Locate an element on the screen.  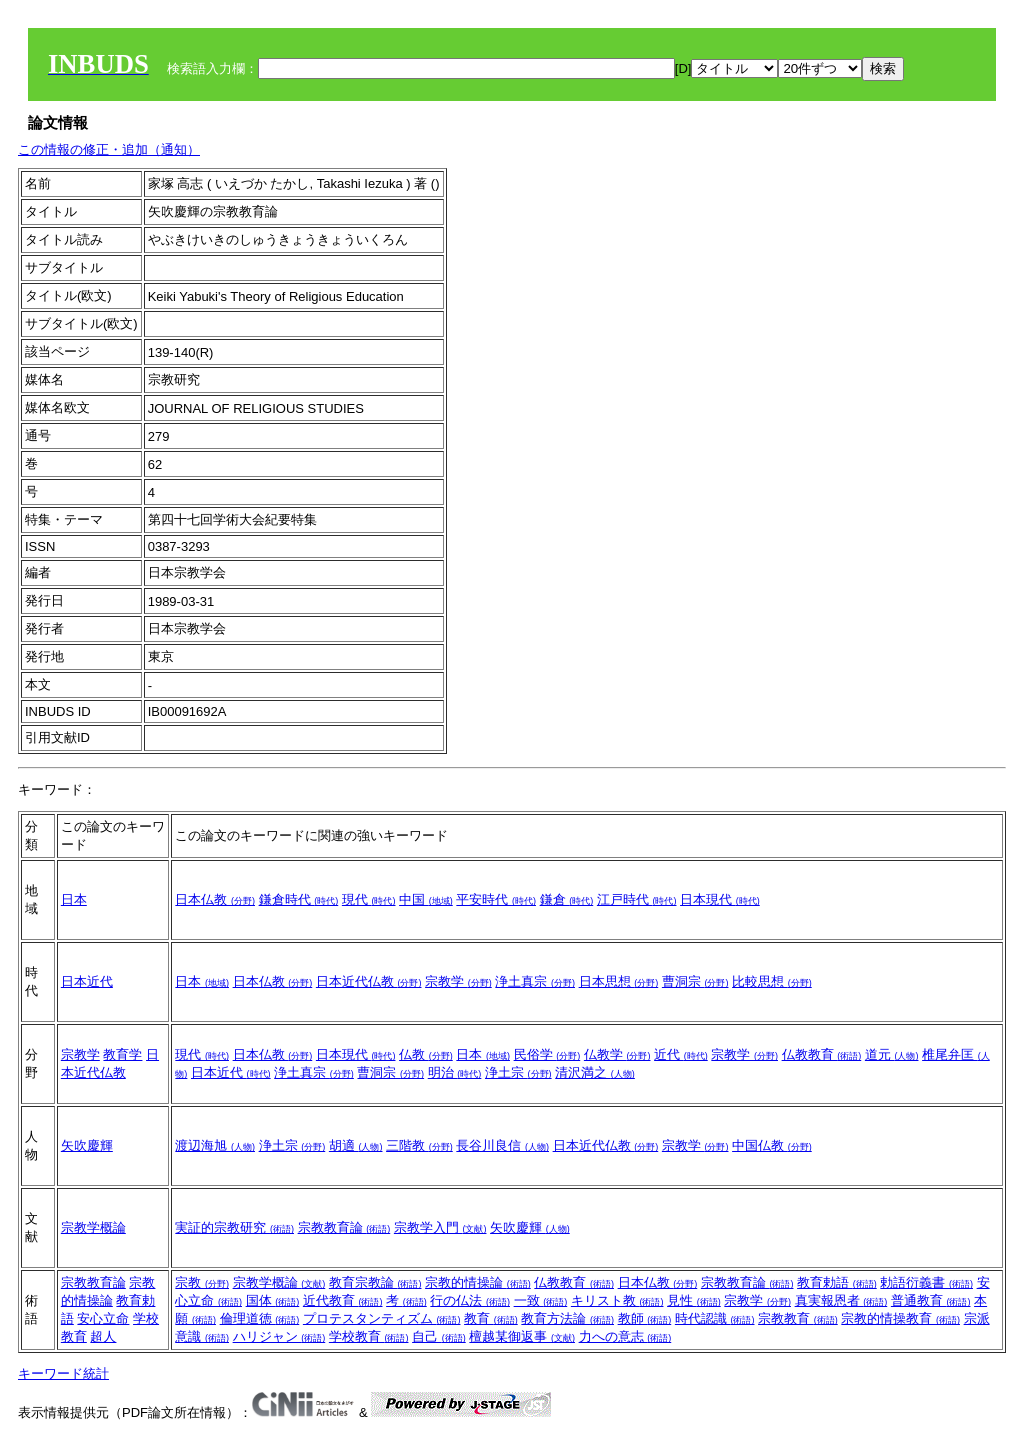
キーワード統計 is located at coordinates (63, 1373).